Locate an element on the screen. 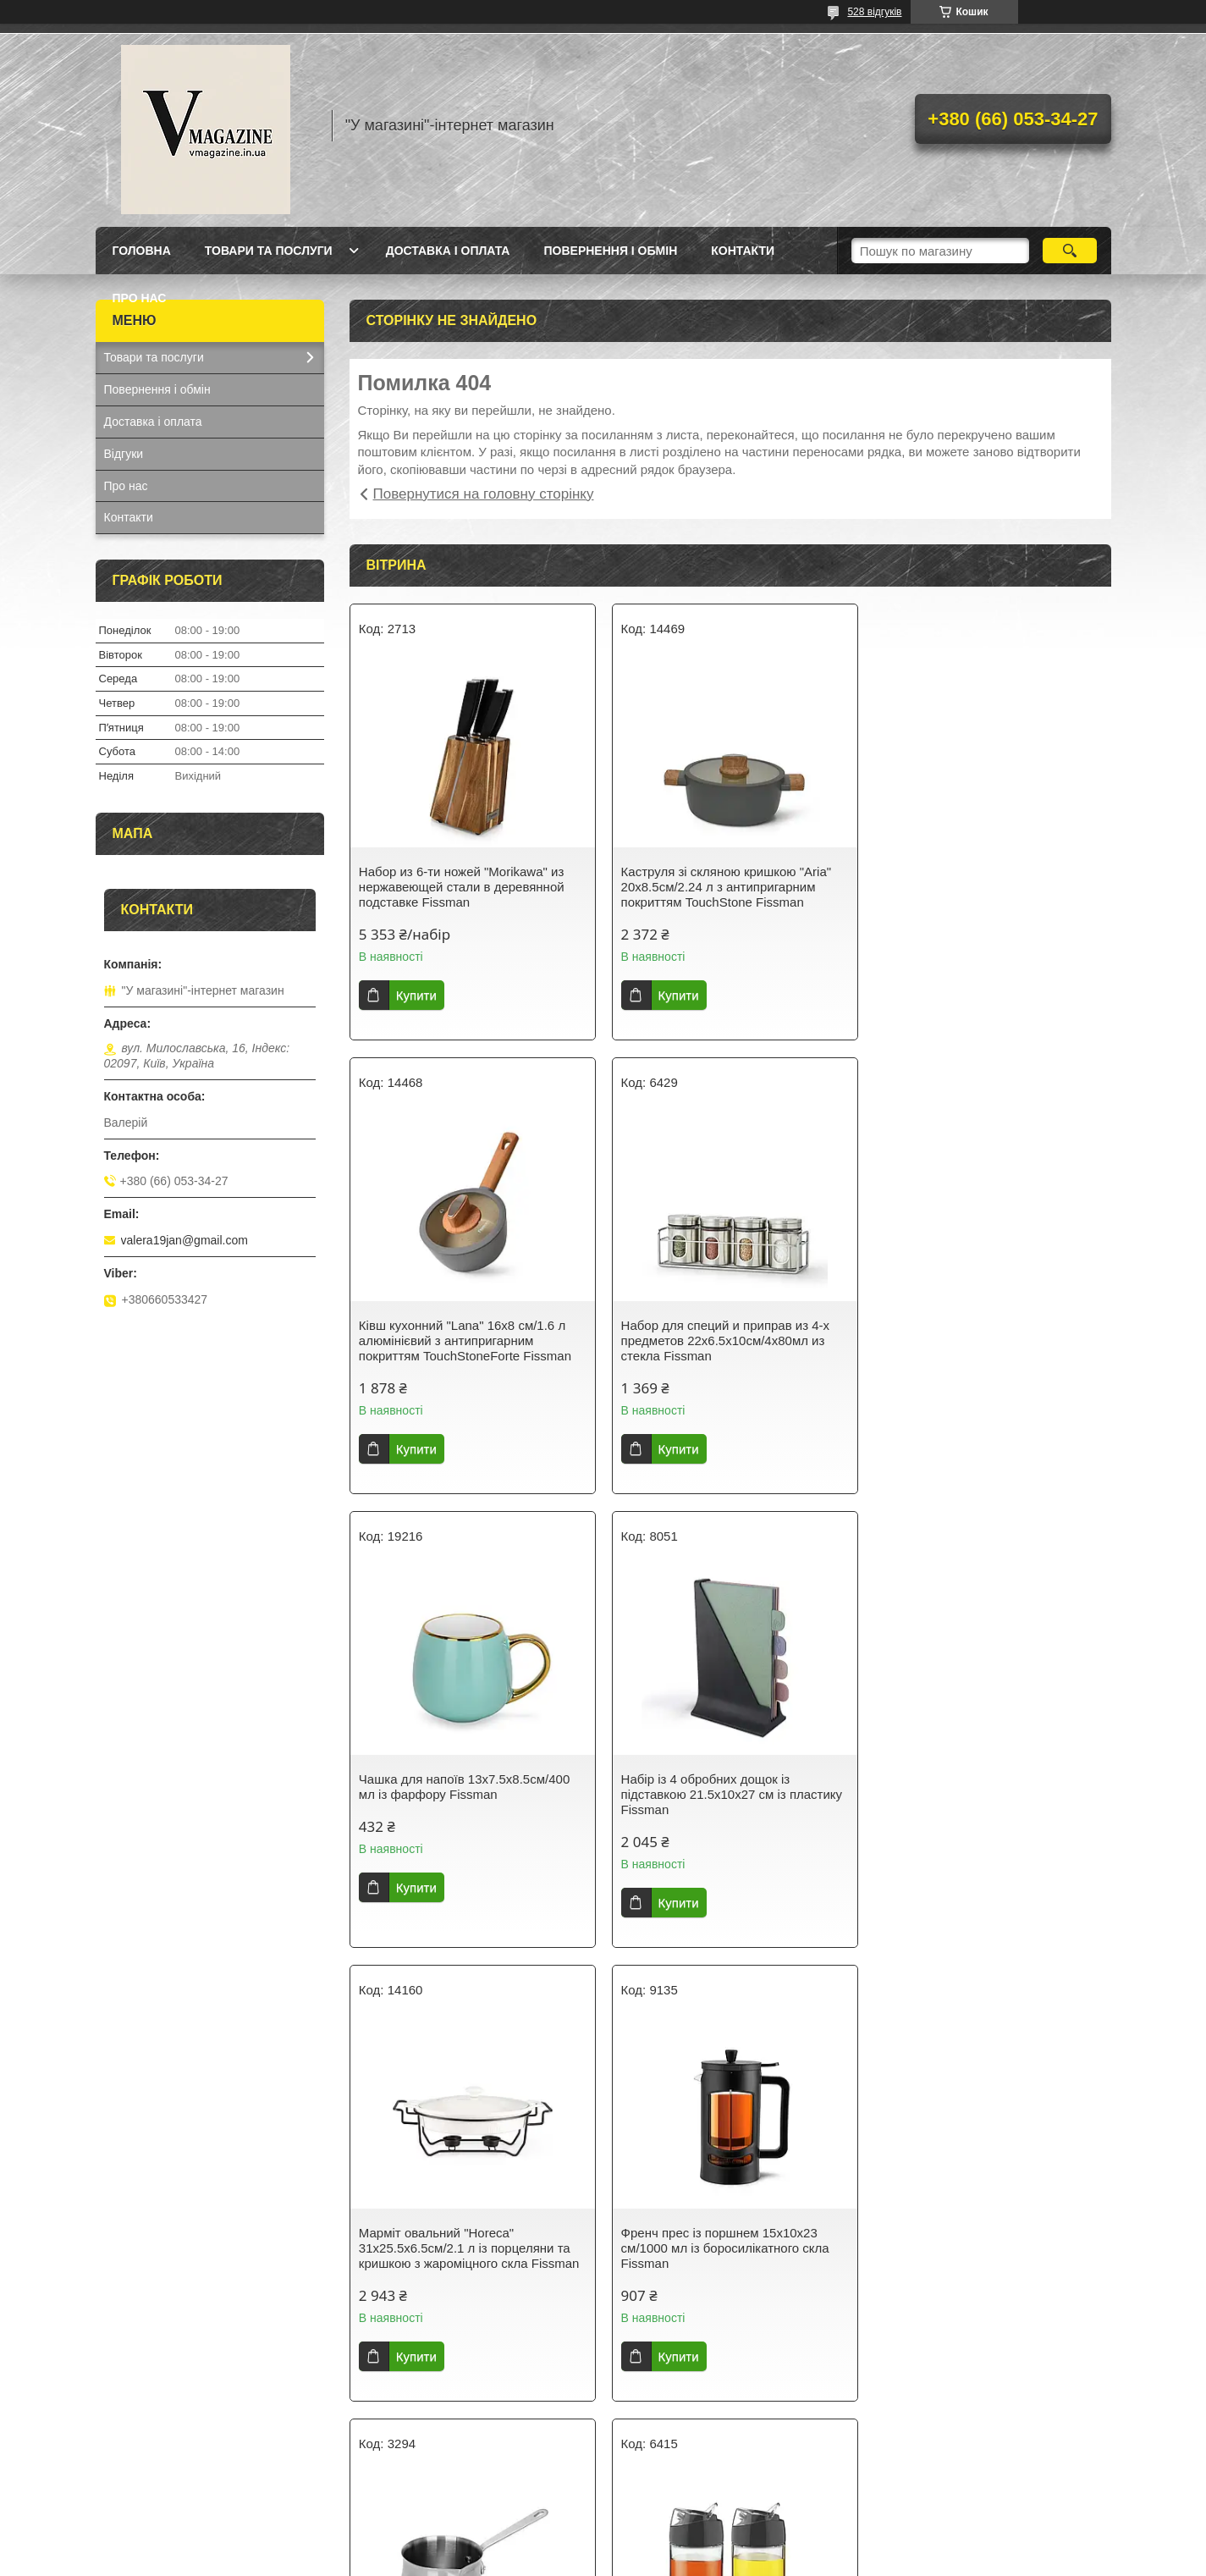 The image size is (1206, 2576). Чашка для напоїв 13х7.5х8.5см/400 мл із фарфору Fissman is located at coordinates (723, 1333).